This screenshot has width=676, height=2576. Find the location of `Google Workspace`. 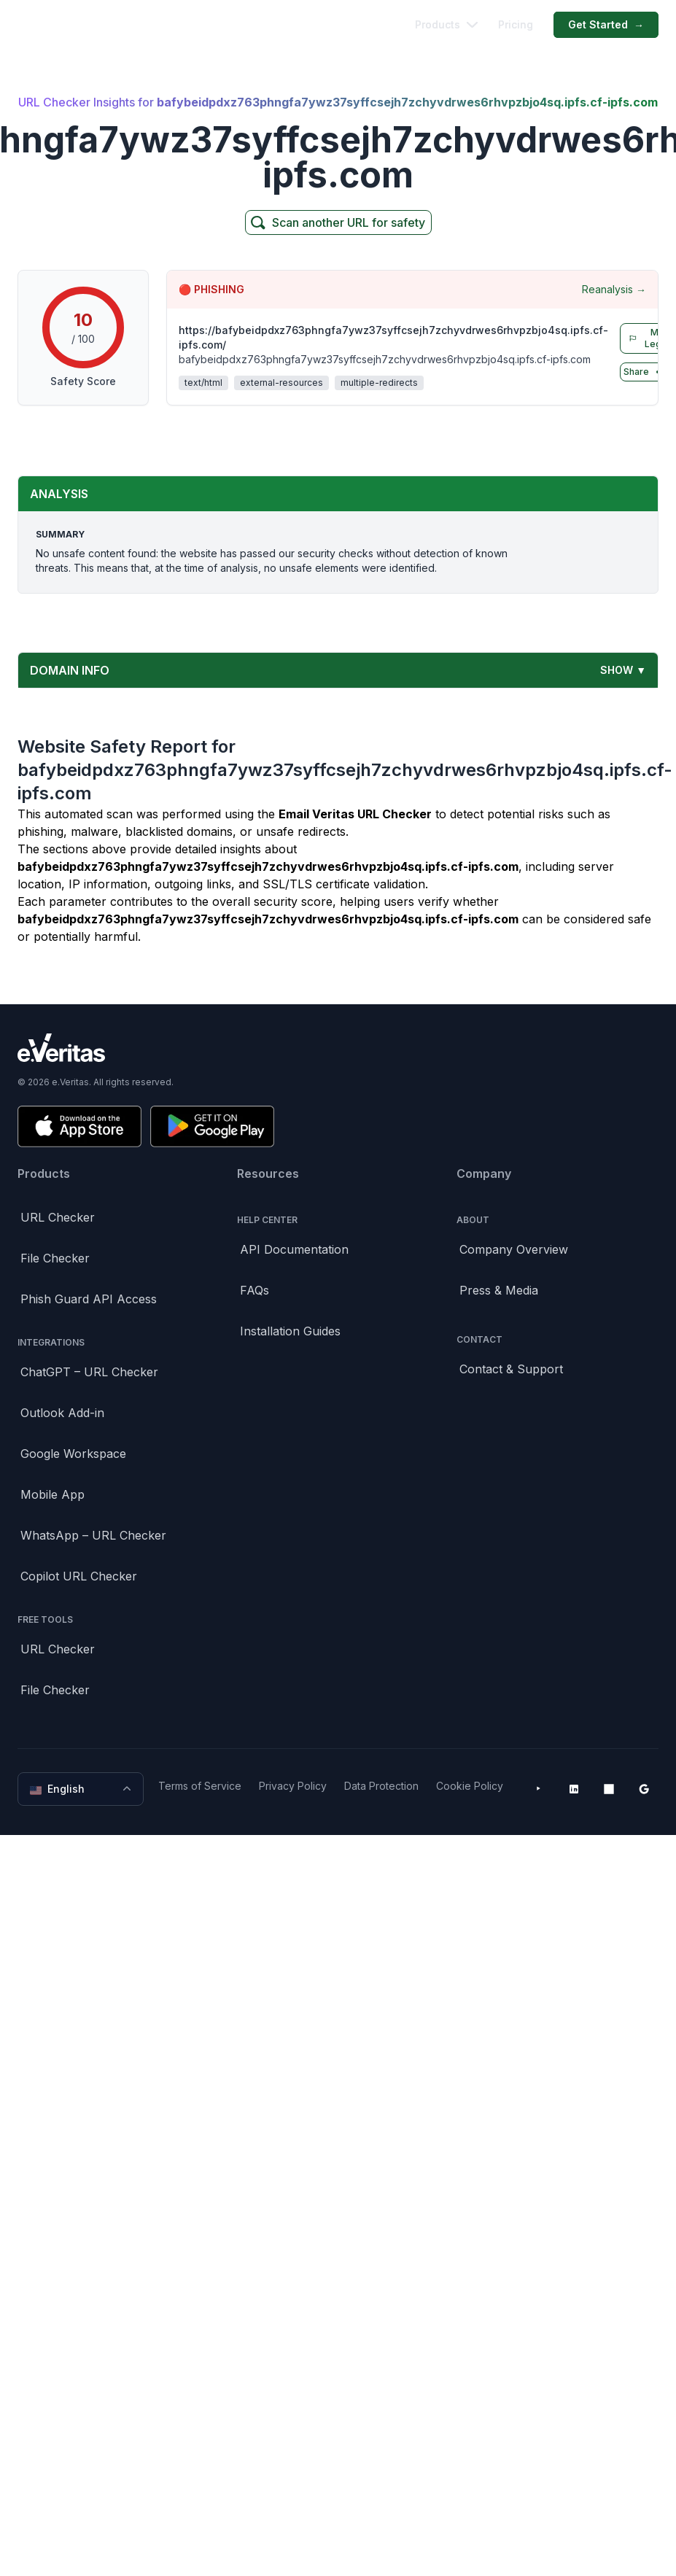

Google Workspace is located at coordinates (73, 1453).